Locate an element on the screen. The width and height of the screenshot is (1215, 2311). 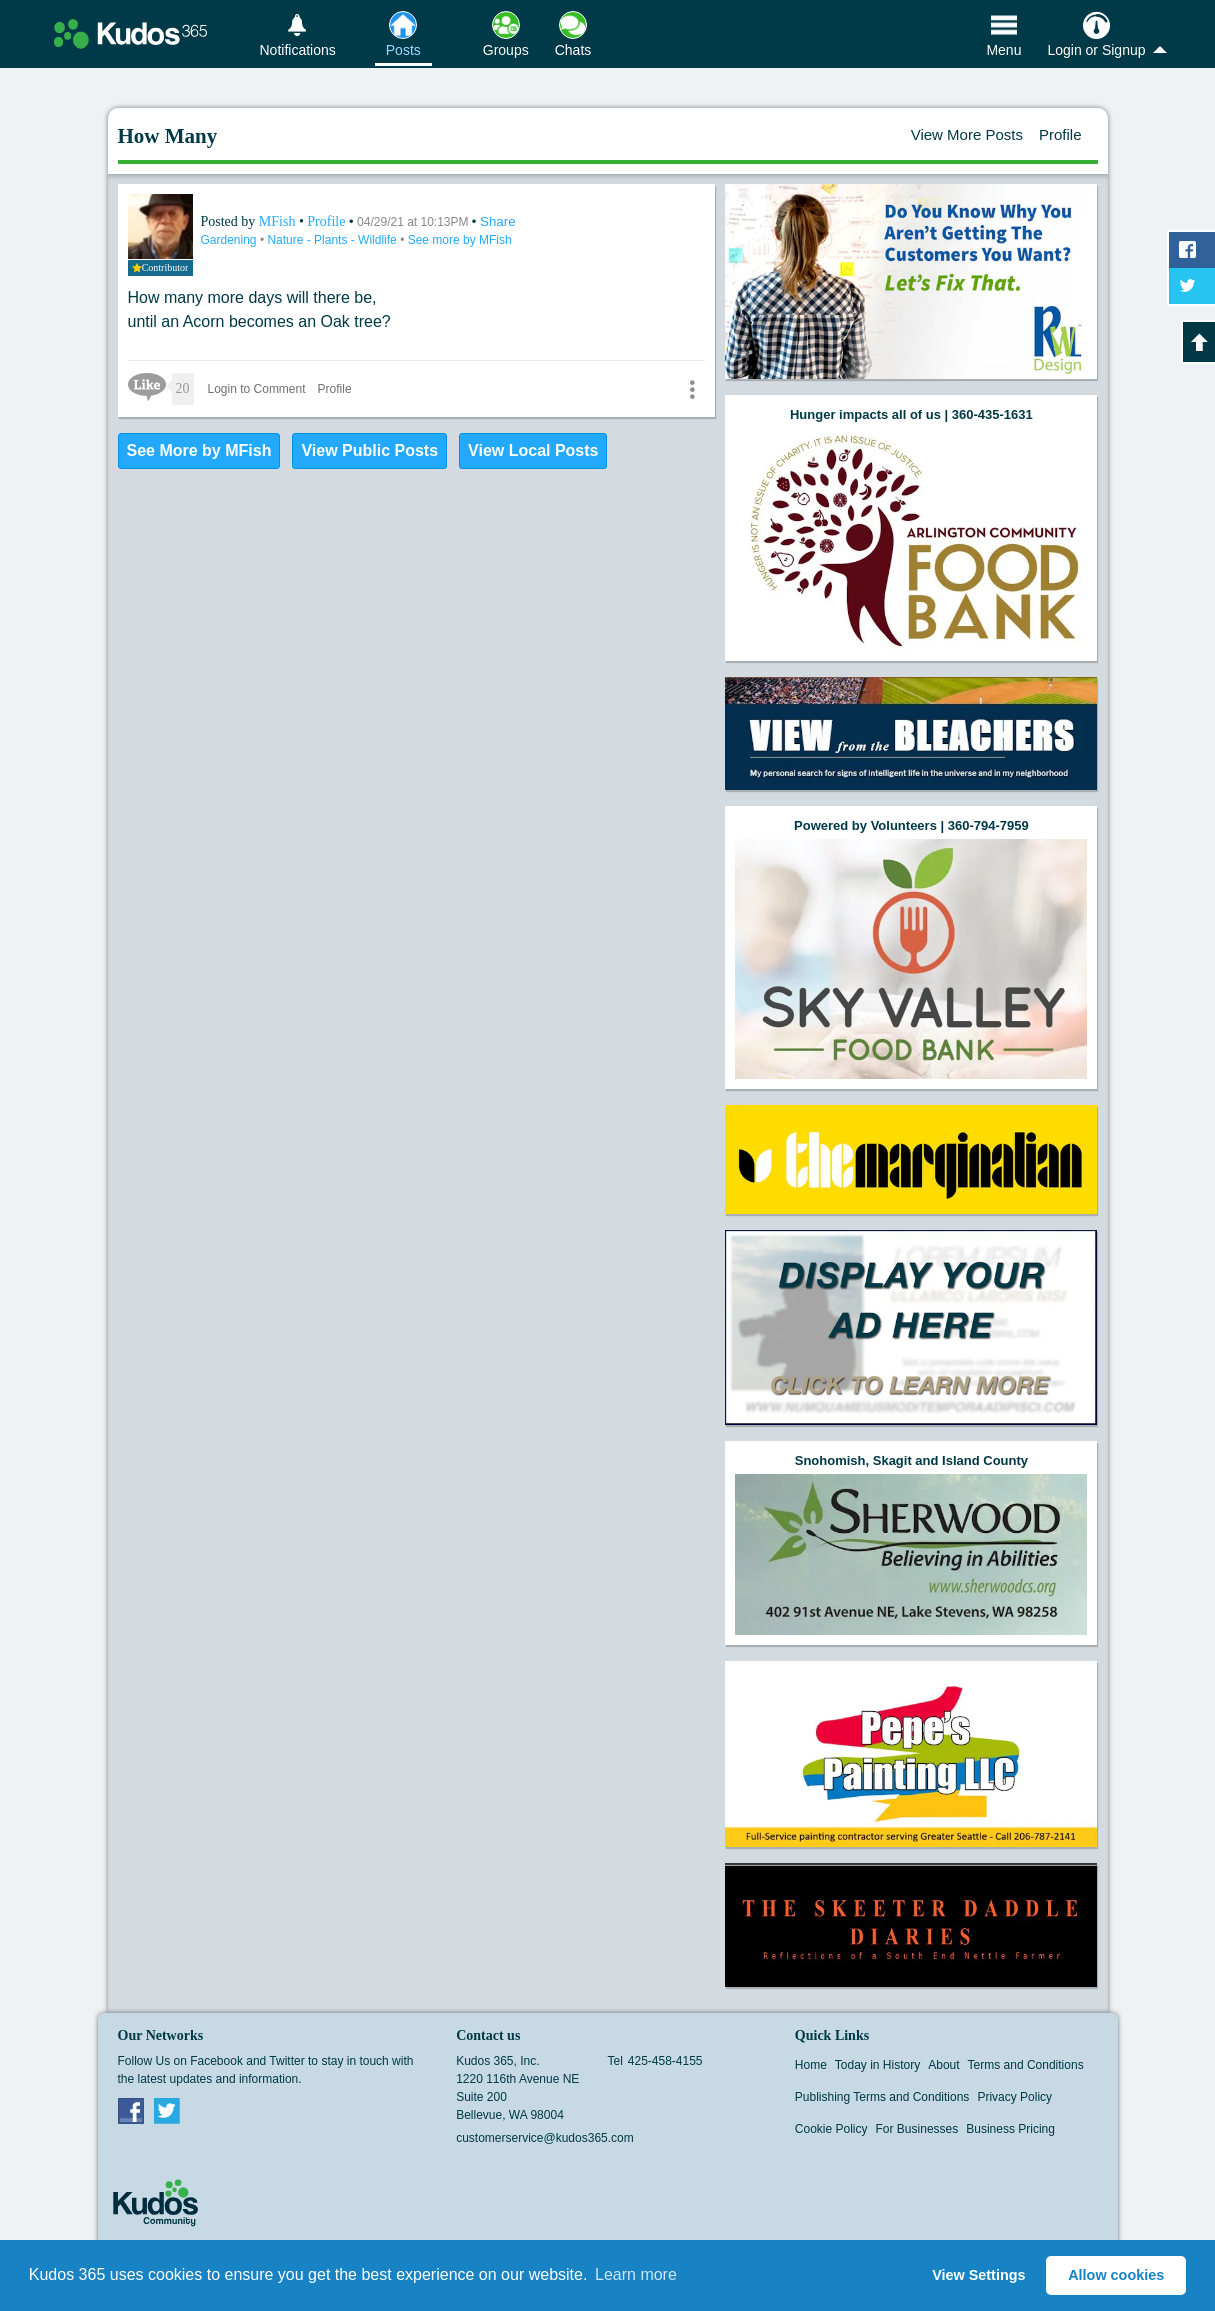
Privacy Policy is located at coordinates (1014, 2097).